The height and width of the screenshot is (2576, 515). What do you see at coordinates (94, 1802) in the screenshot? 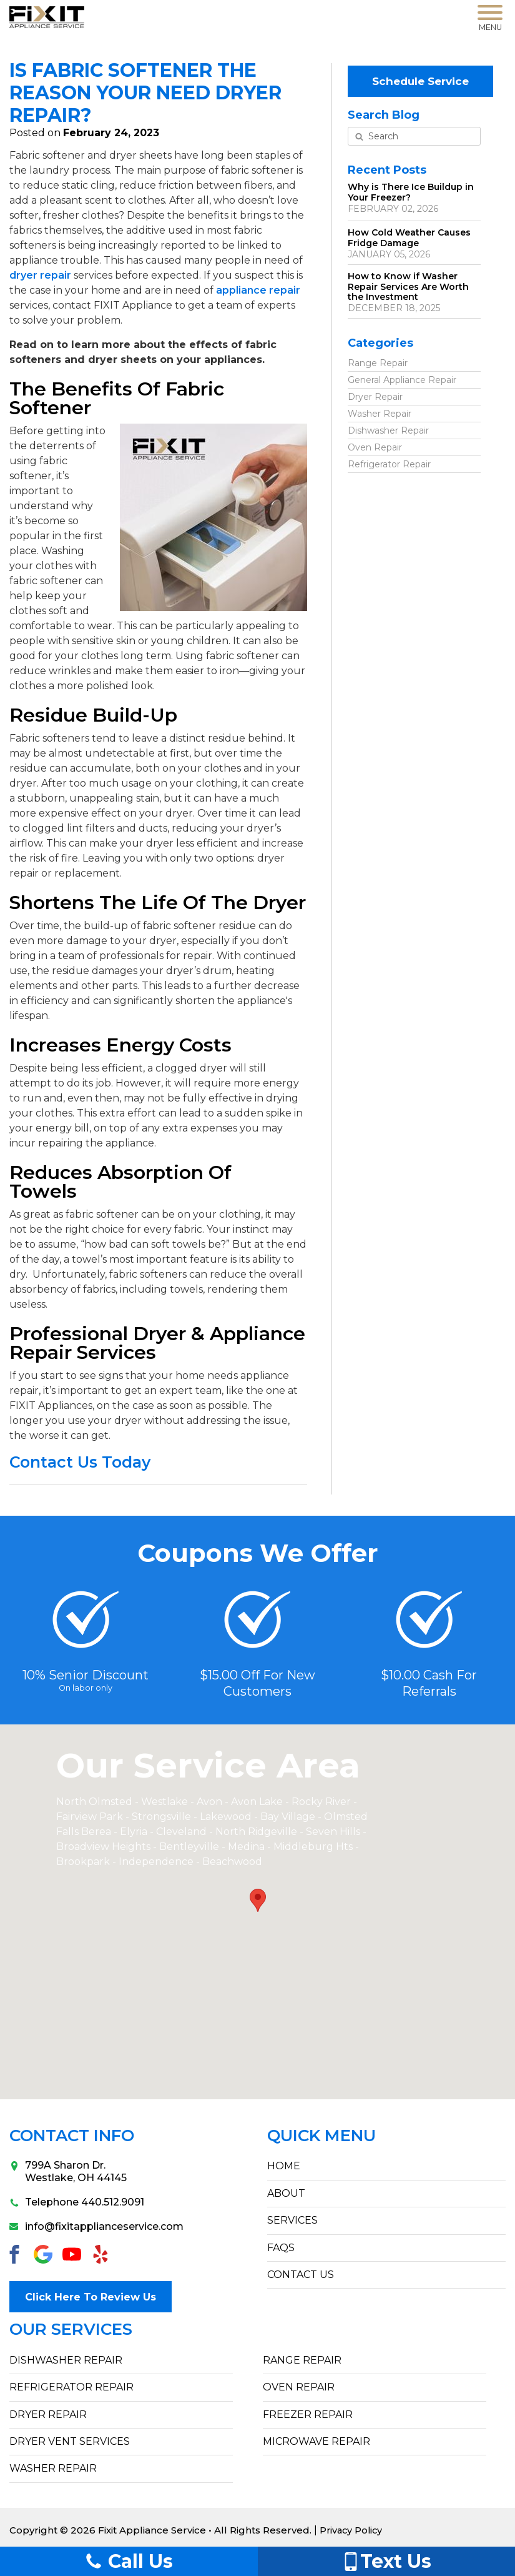
I see `North Olmsted` at bounding box center [94, 1802].